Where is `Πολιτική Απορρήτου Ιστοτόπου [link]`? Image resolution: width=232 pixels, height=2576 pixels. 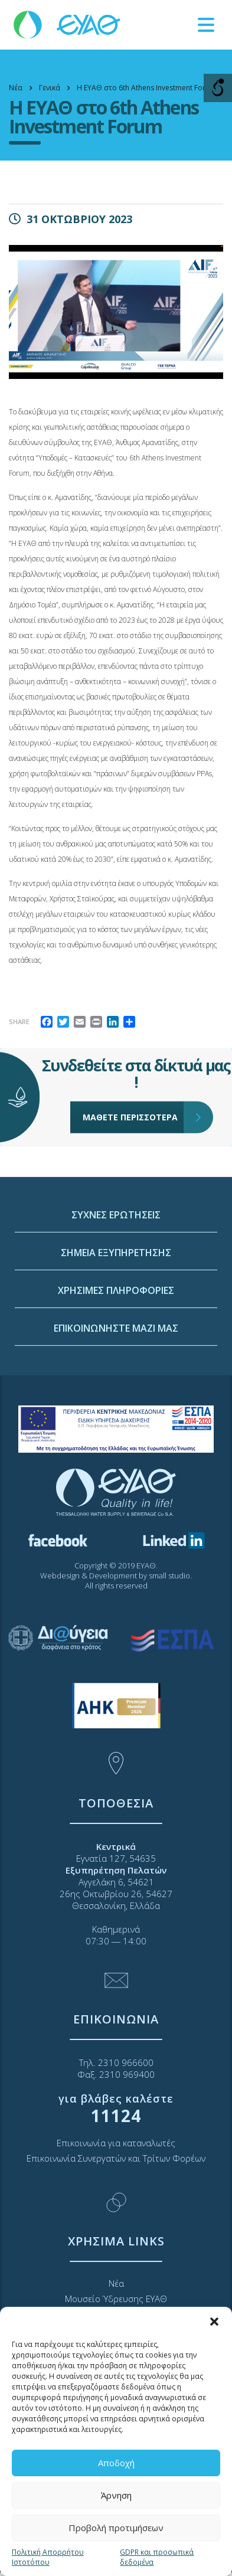 Πολιτική Απορρήτου Ιστοτόπου [link] is located at coordinates (48, 2557).